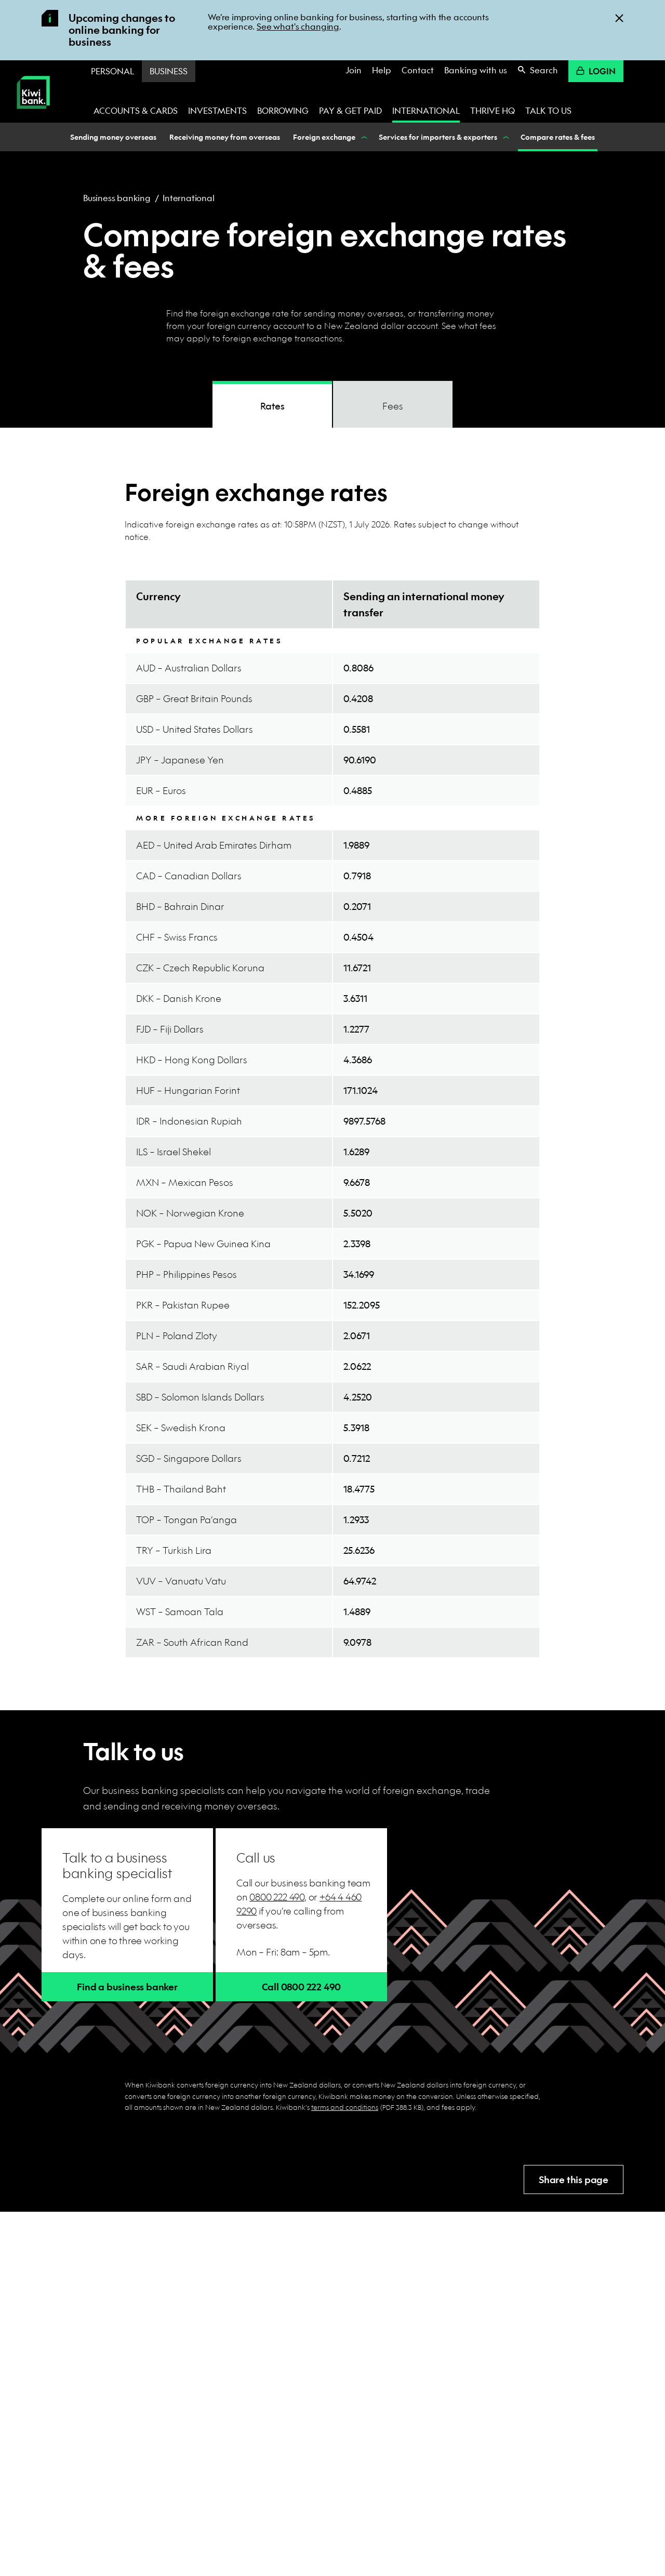 The height and width of the screenshot is (2576, 665). I want to click on Fees [tab], so click(392, 406).